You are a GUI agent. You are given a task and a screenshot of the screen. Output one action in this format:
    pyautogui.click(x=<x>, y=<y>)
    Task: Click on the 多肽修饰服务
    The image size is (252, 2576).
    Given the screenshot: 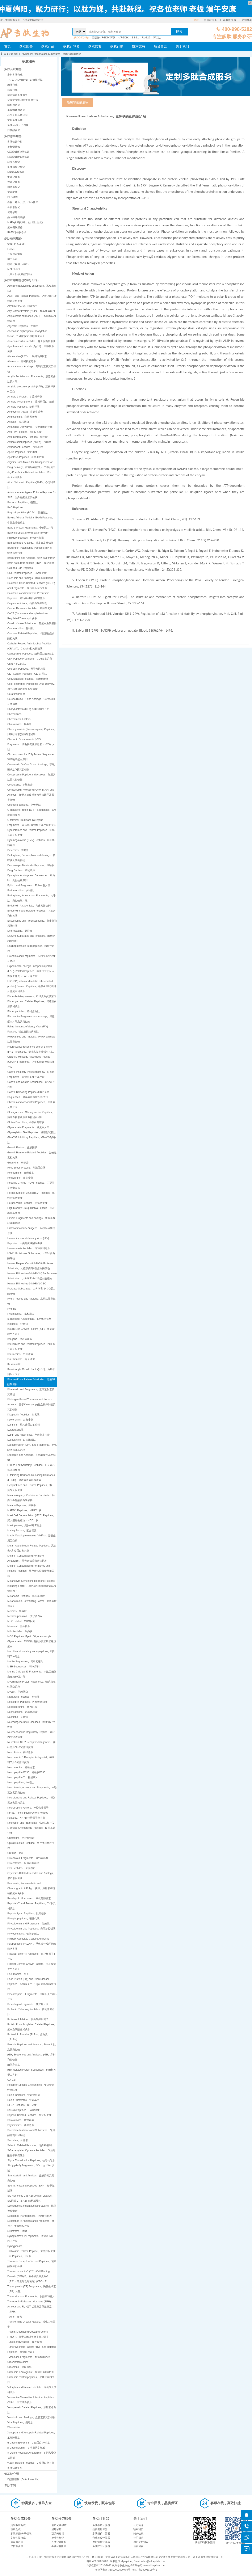 What is the action you would take?
    pyautogui.click(x=13, y=136)
    